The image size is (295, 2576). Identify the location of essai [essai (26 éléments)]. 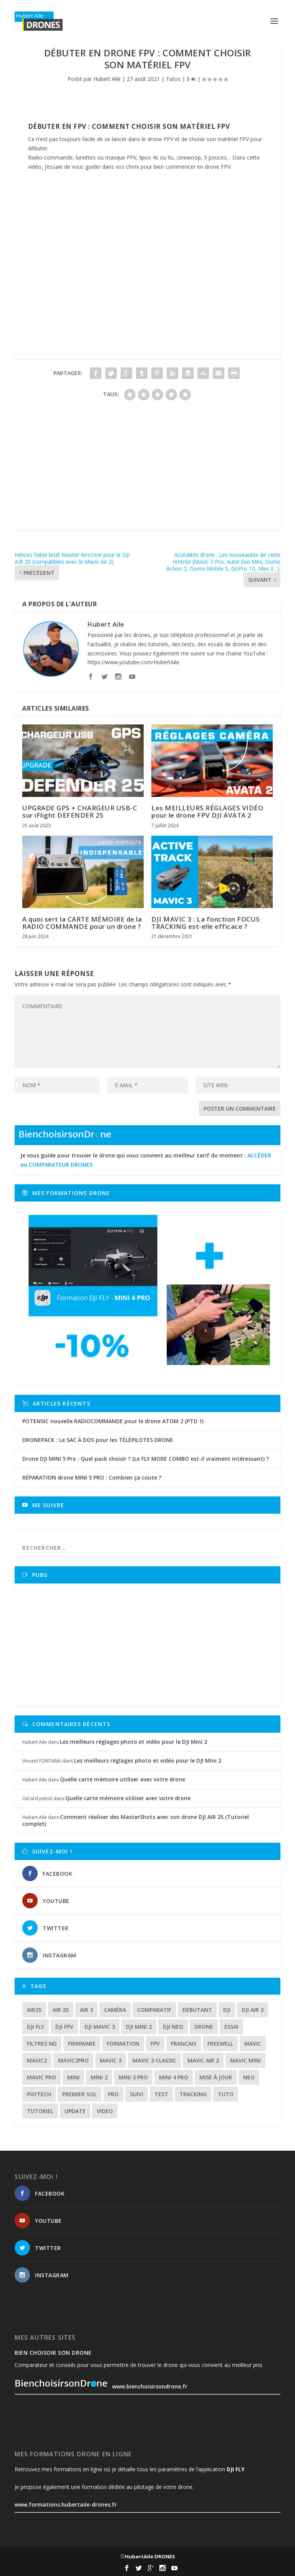
(231, 2026).